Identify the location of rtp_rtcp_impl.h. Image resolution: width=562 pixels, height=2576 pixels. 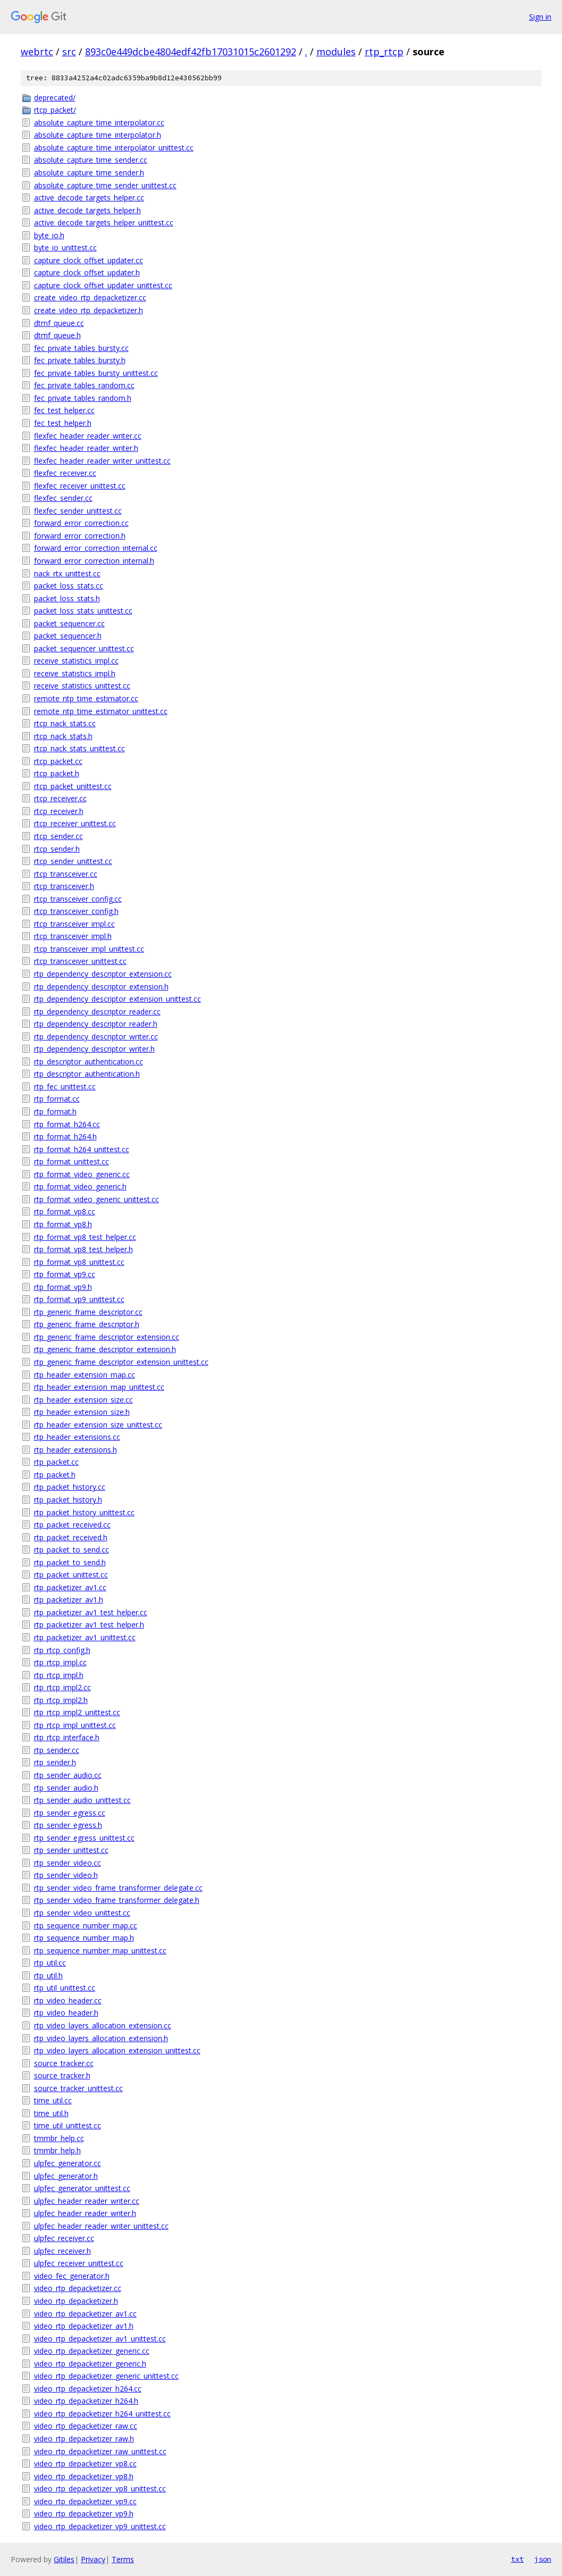
(58, 1675).